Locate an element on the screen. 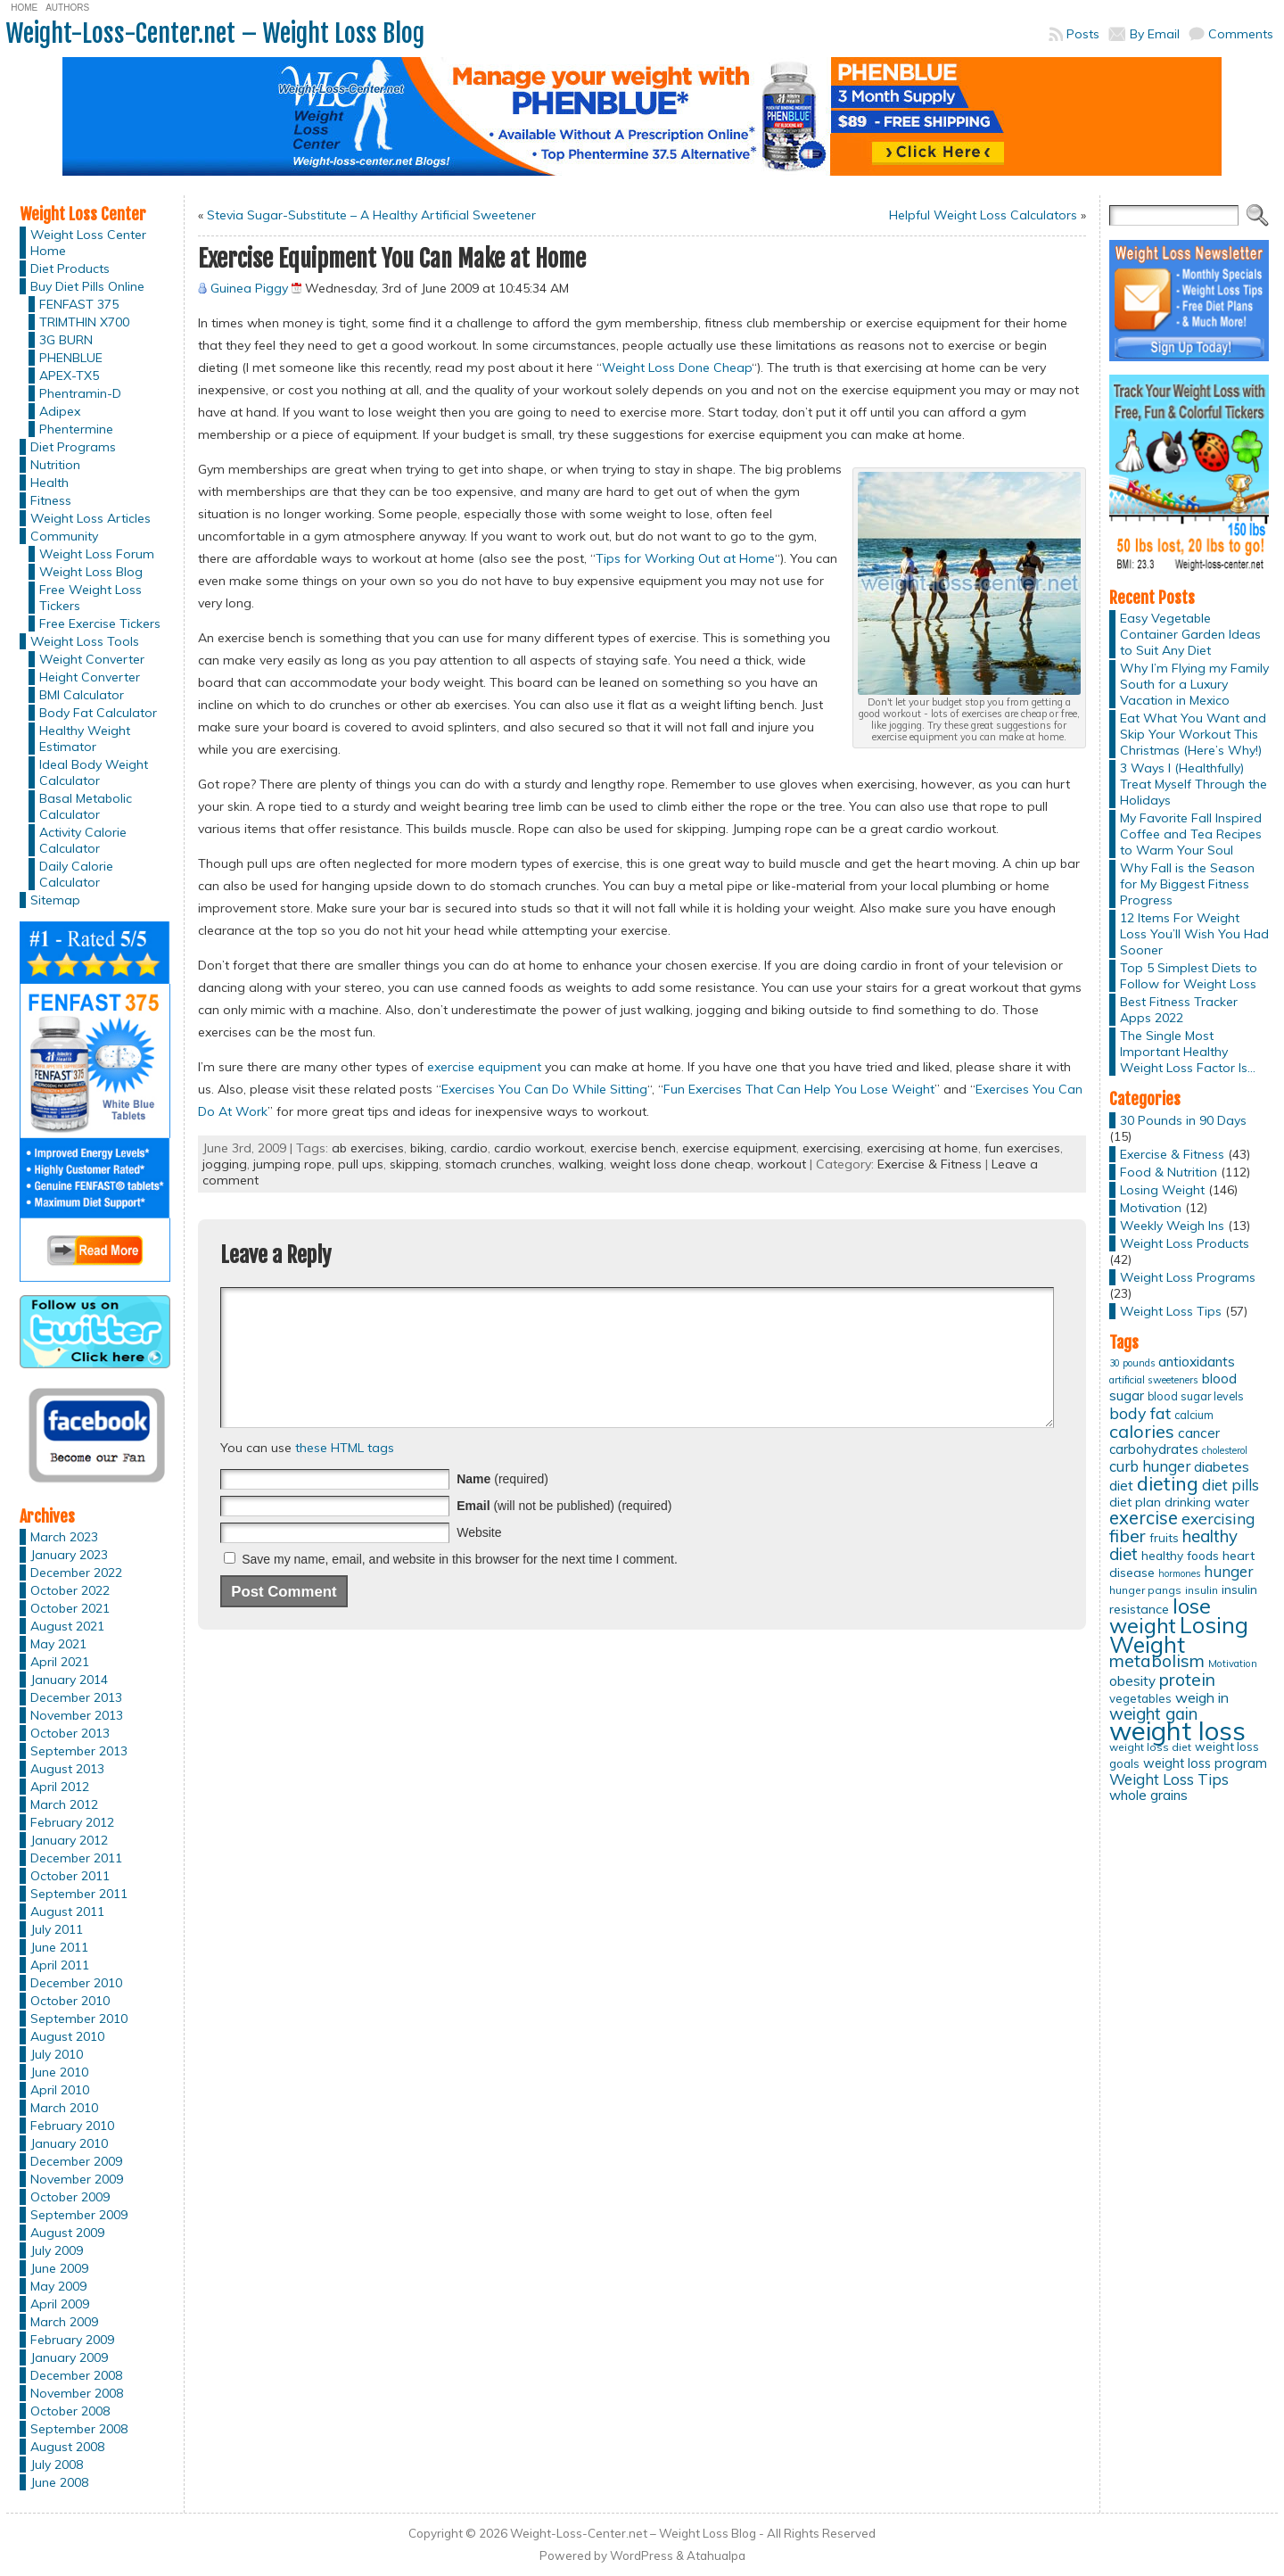  30 Pounds in 90 Days is located at coordinates (1183, 1120).